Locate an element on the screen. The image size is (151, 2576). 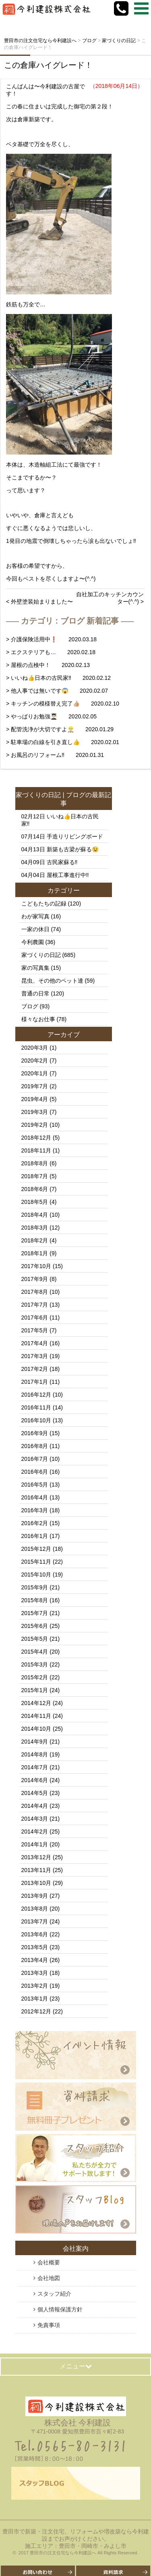
2020年2月 is located at coordinates (34, 1060).